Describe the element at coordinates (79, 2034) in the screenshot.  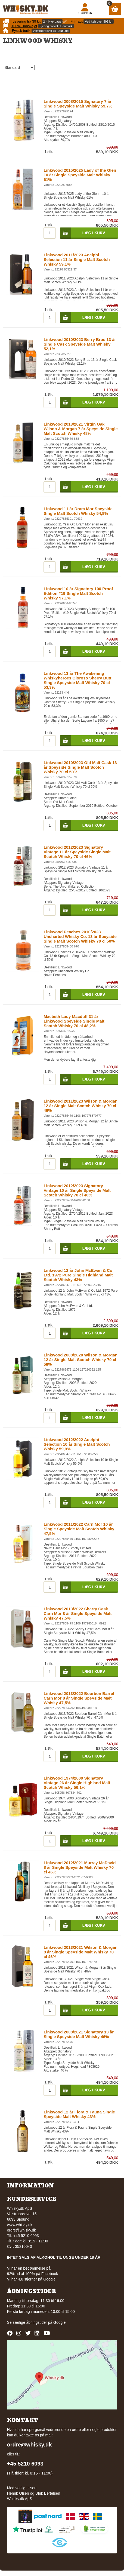
I see `Linkwood 2008/2021 Signatory 13 år Single Speyside Malt Whisky 46%` at that location.